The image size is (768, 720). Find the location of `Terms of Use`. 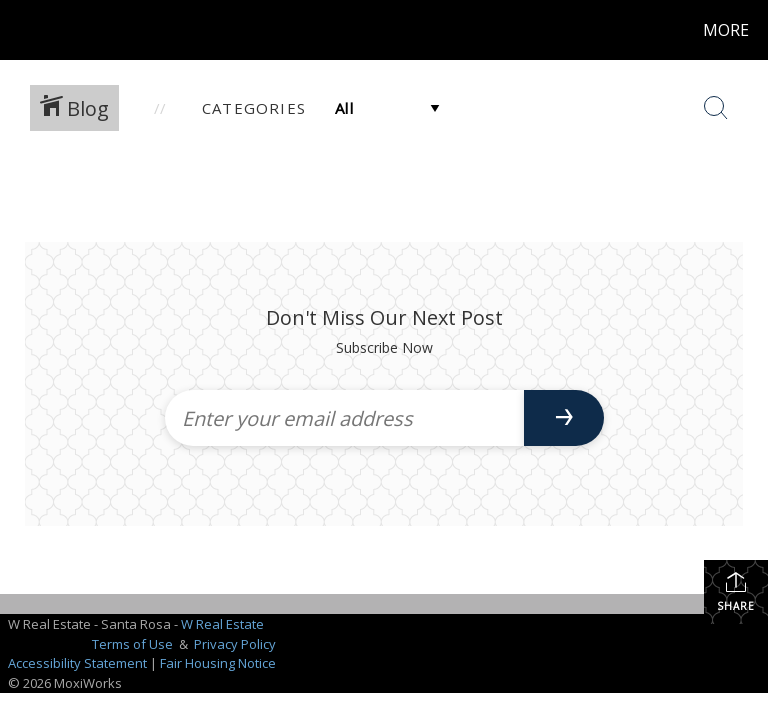

Terms of Use is located at coordinates (132, 644).